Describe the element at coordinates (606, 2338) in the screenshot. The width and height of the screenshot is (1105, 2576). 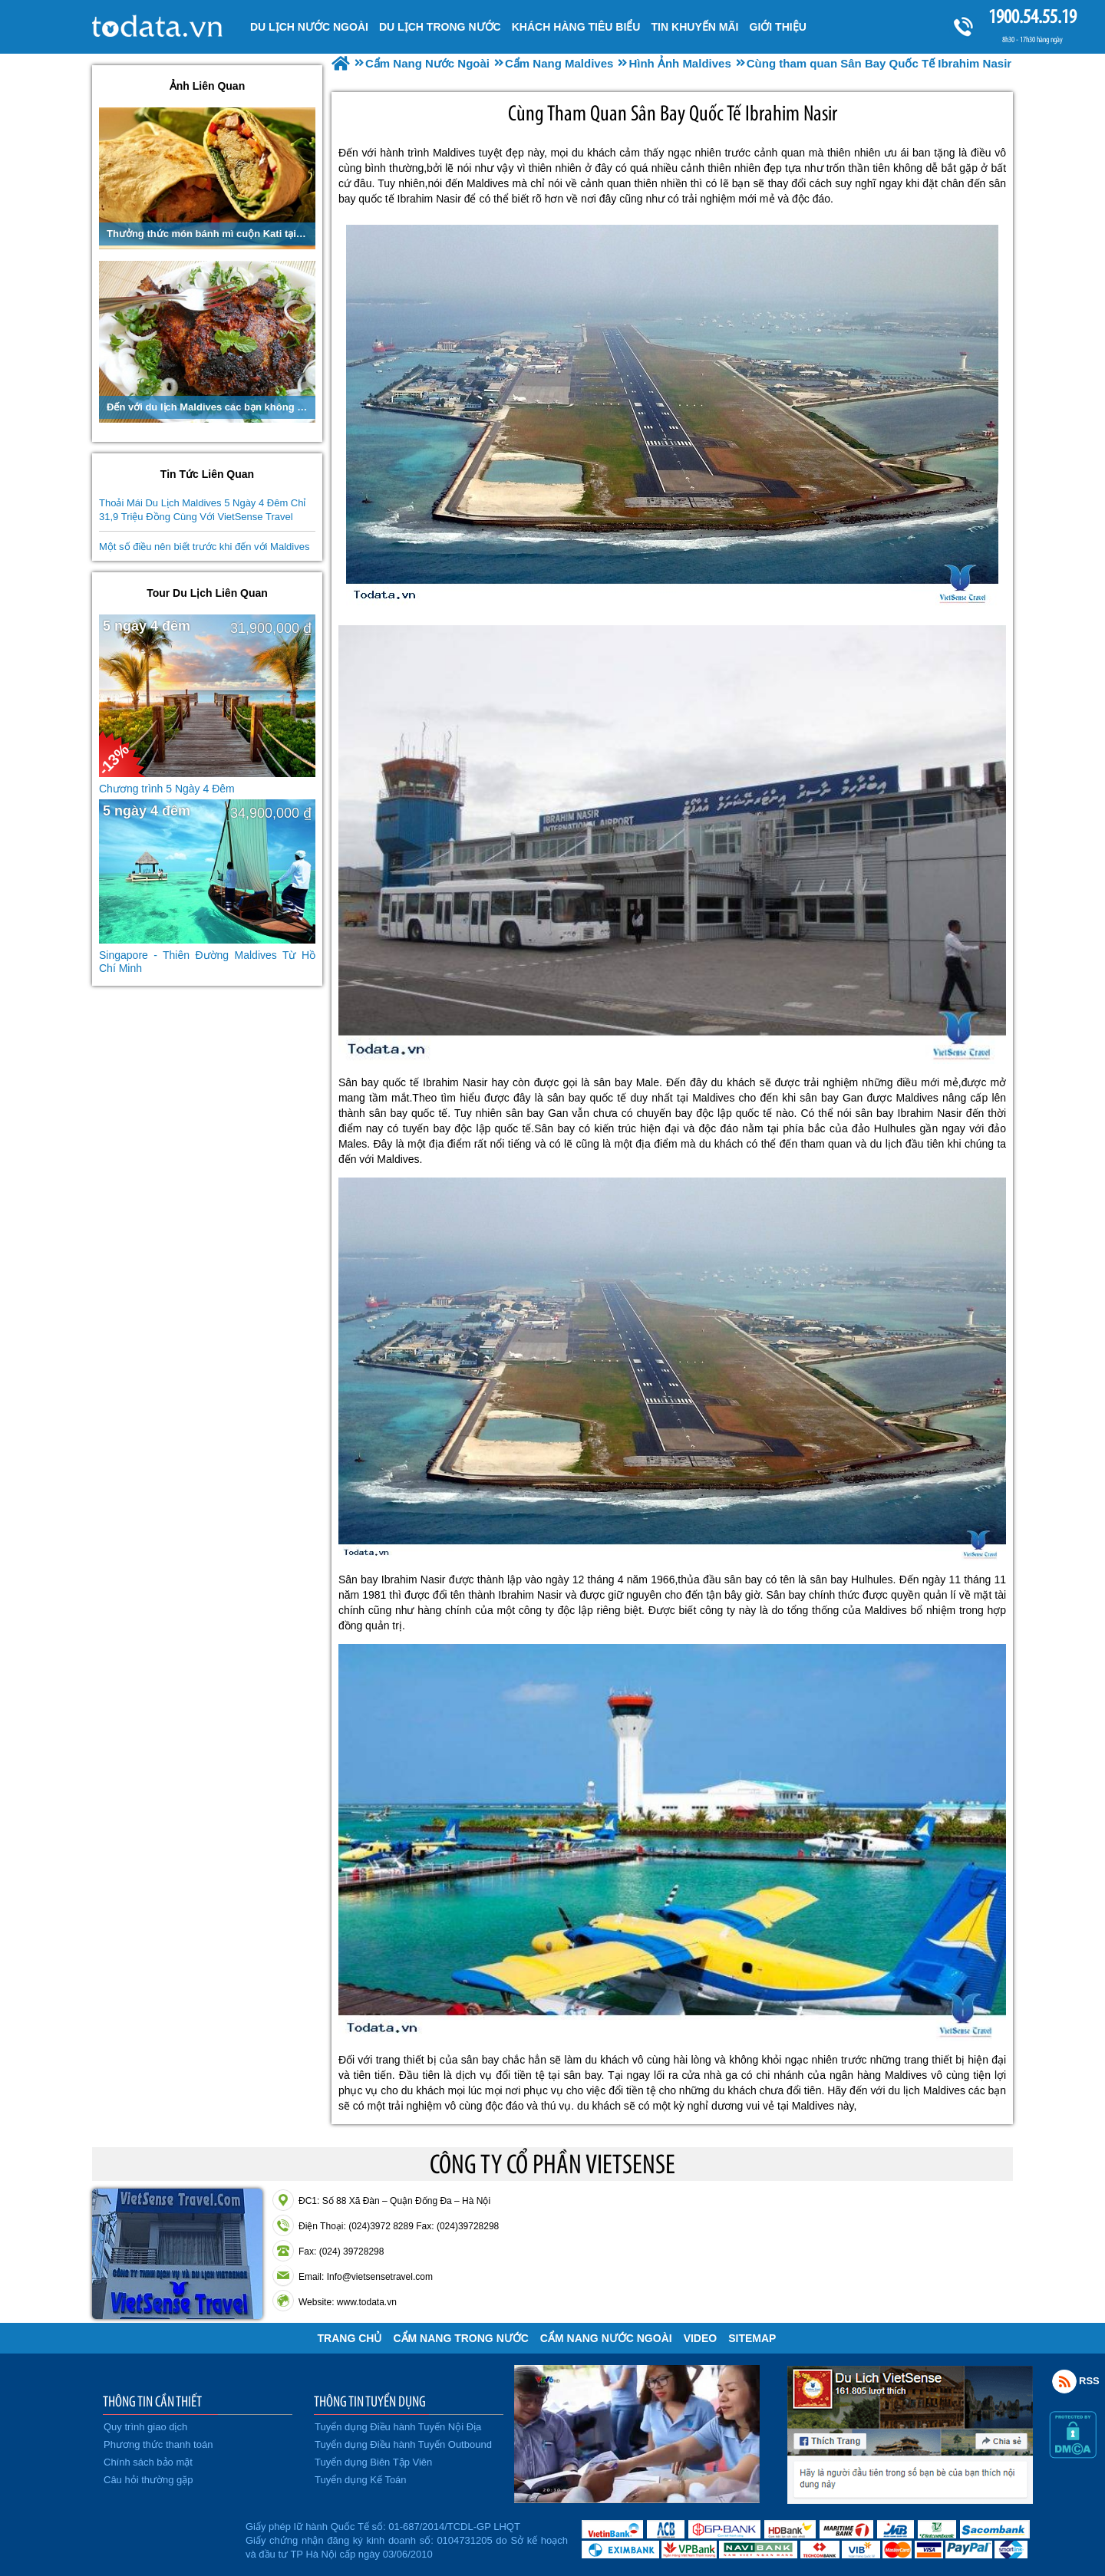
I see `Cẩm Nang Nước Ngoài` at that location.